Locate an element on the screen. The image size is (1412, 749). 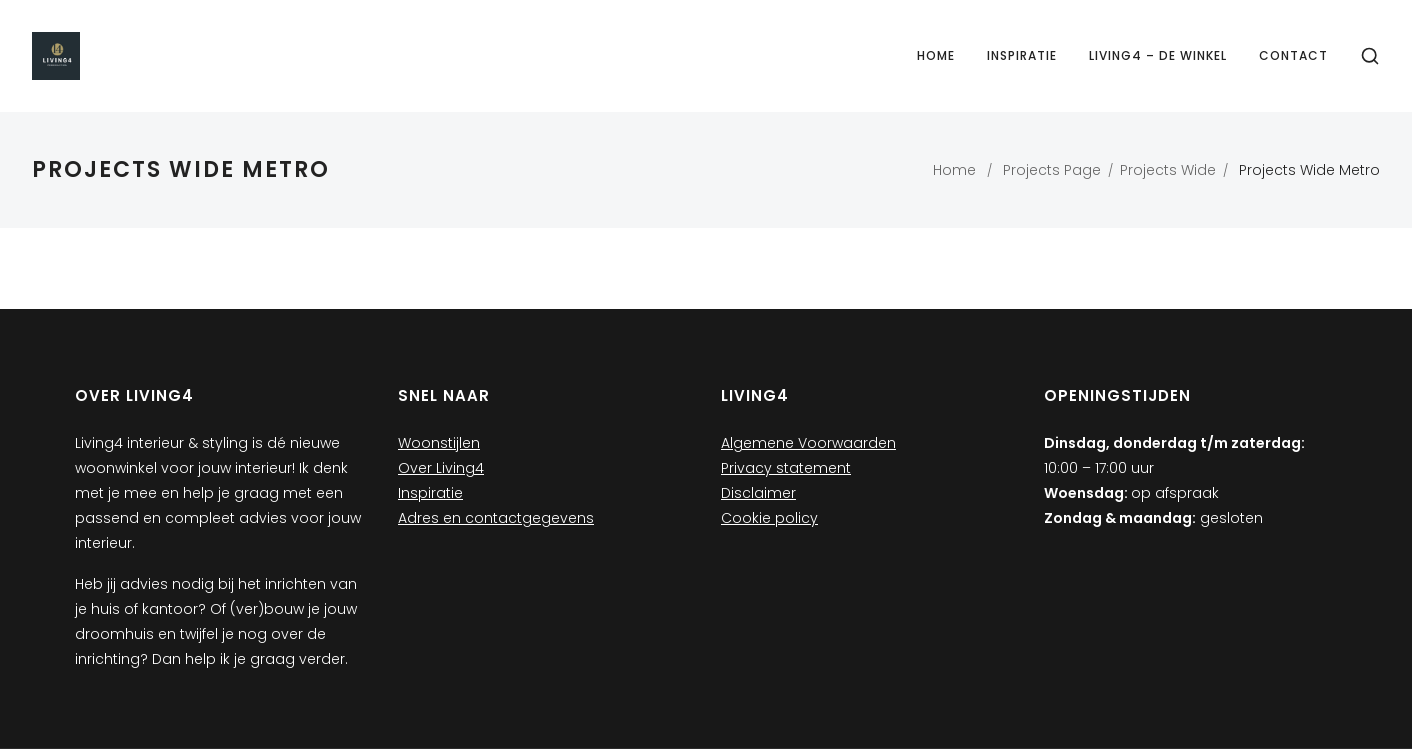
Algemene Voorwaarden is located at coordinates (808, 443).